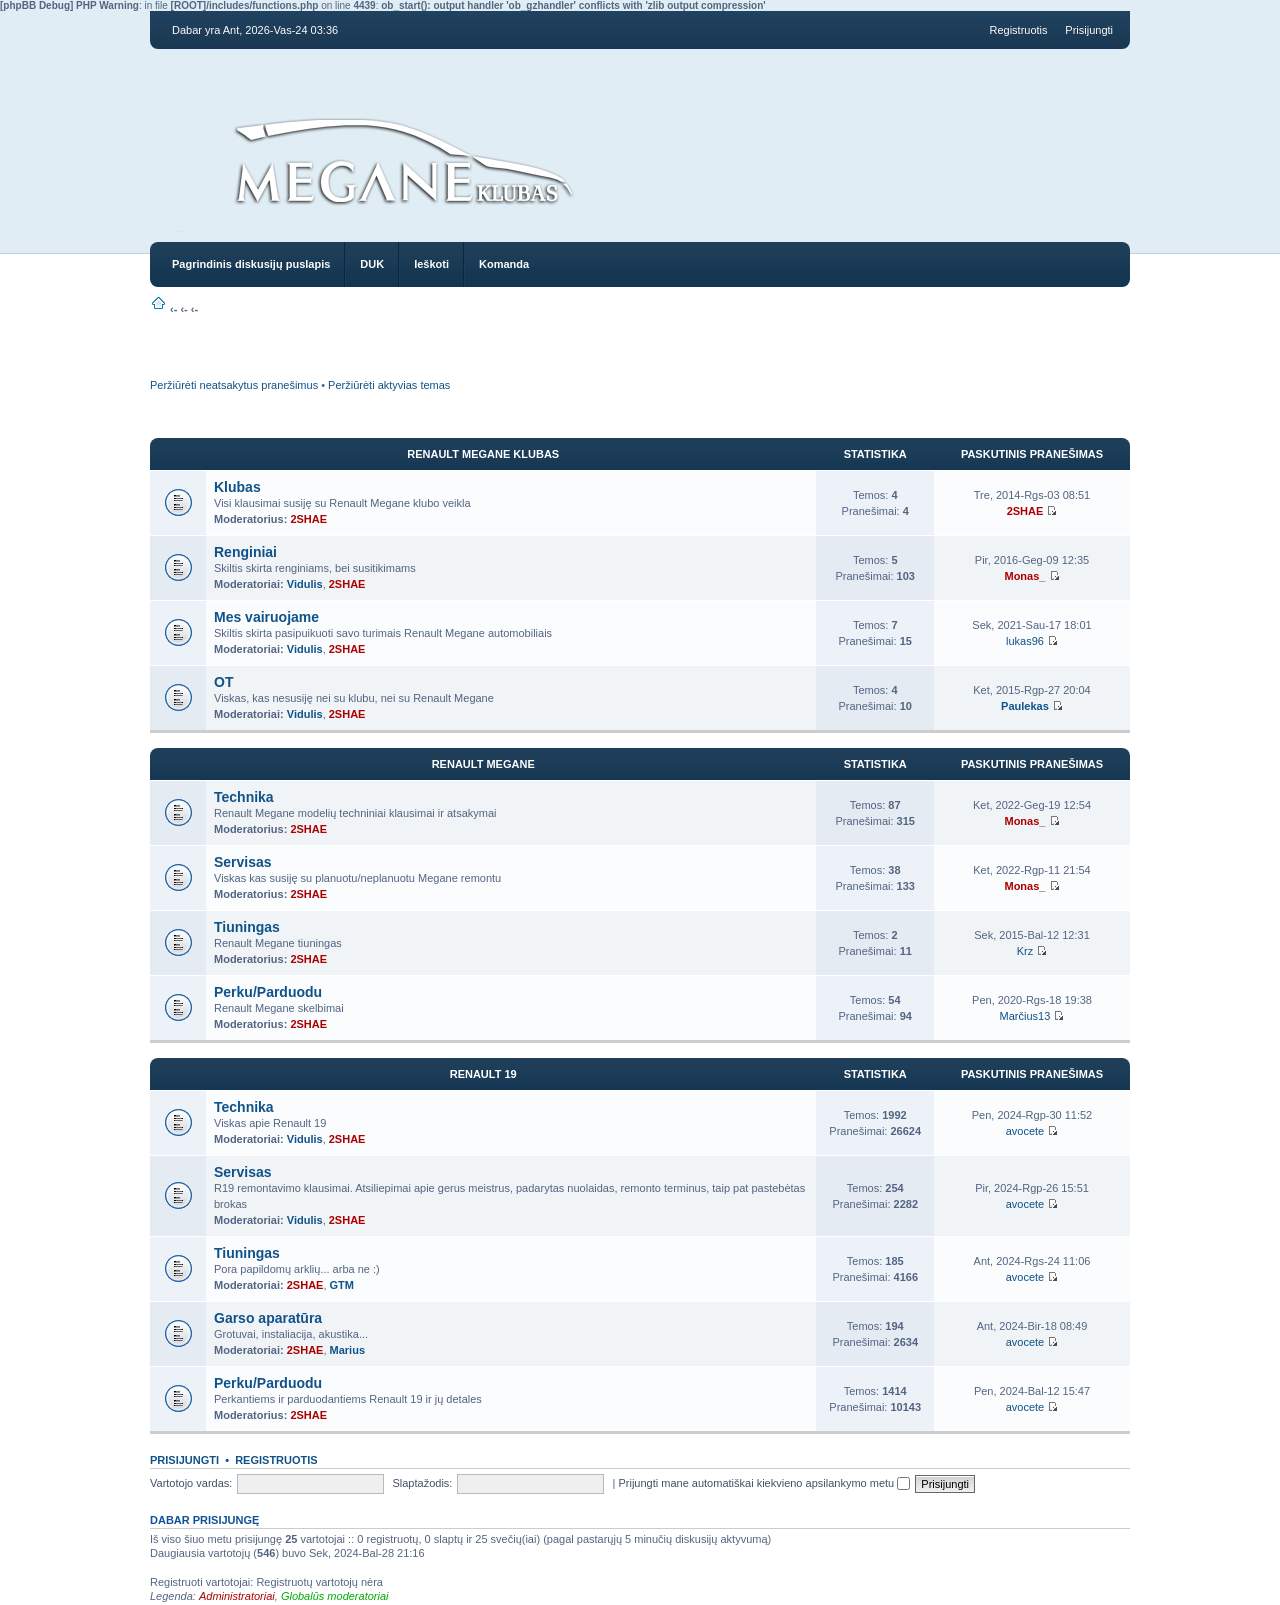  Describe the element at coordinates (191, 1483) in the screenshot. I see `Vartotojo vardas:` at that location.